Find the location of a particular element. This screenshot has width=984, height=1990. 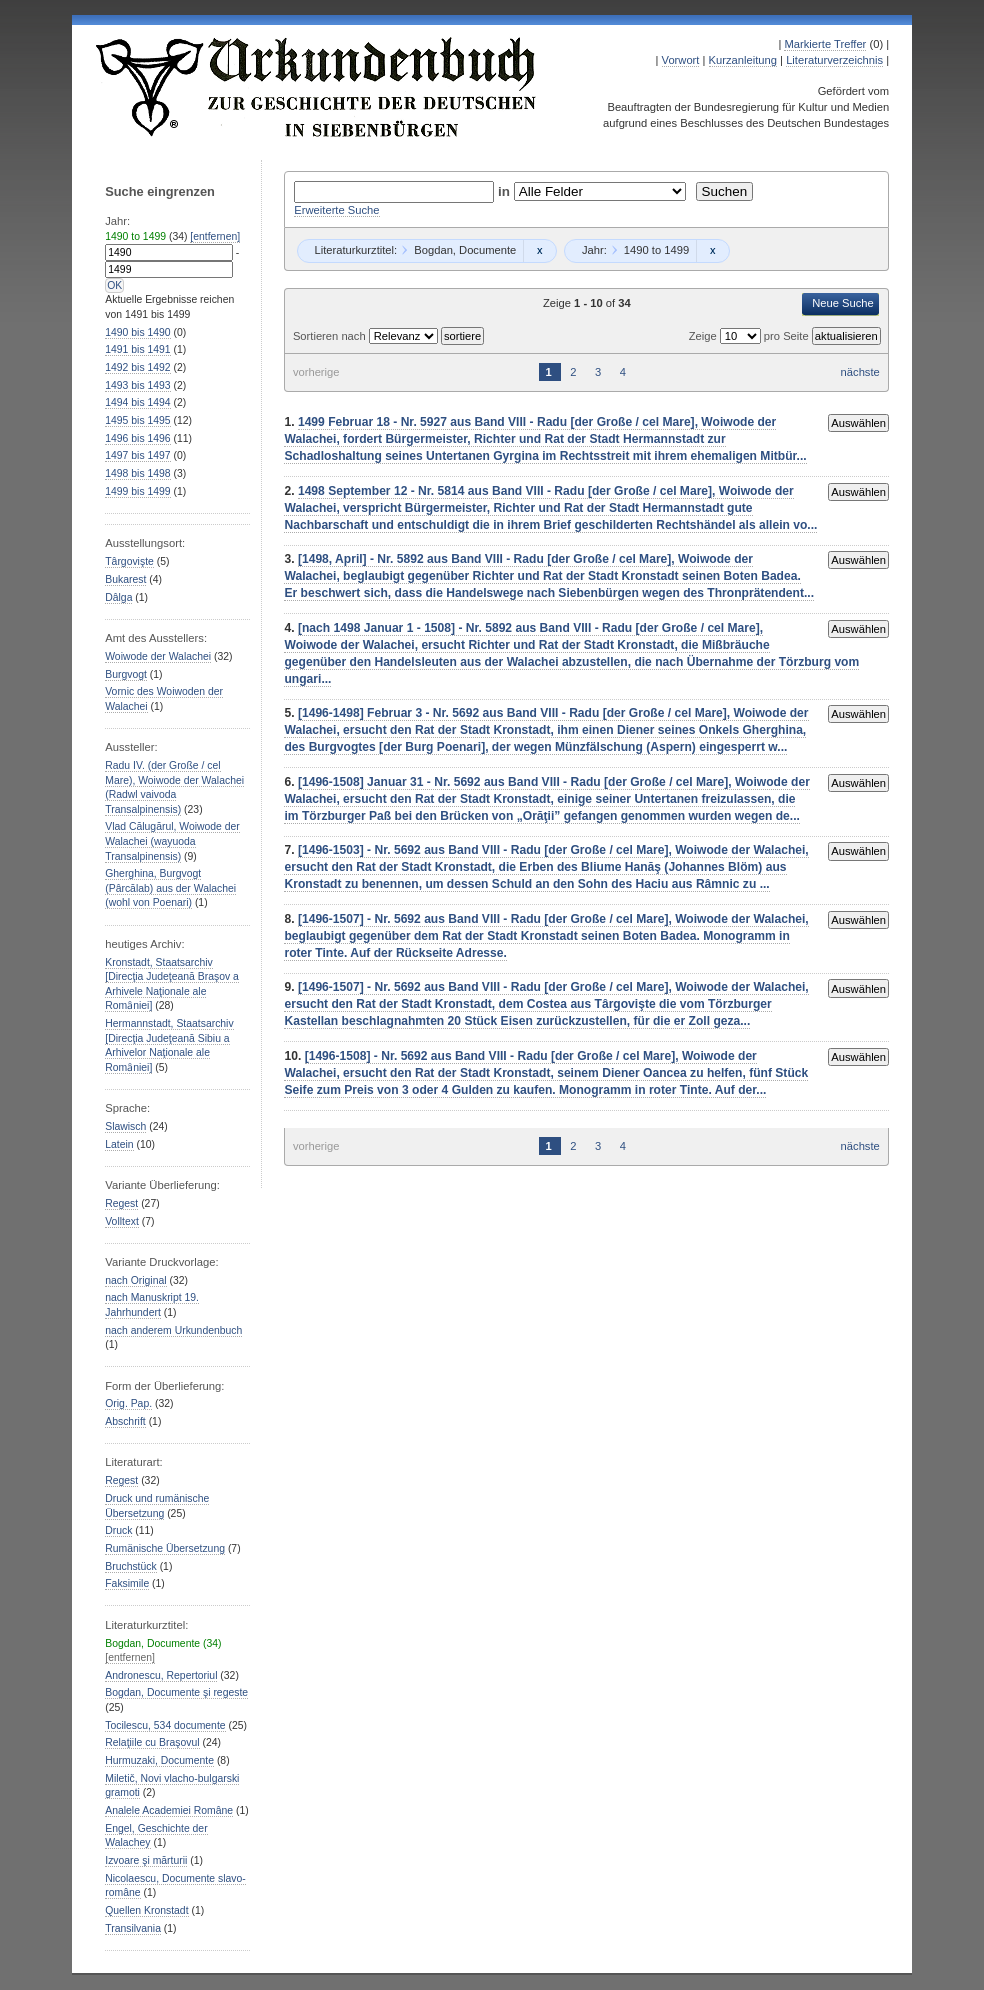

Regest is located at coordinates (121, 1203).